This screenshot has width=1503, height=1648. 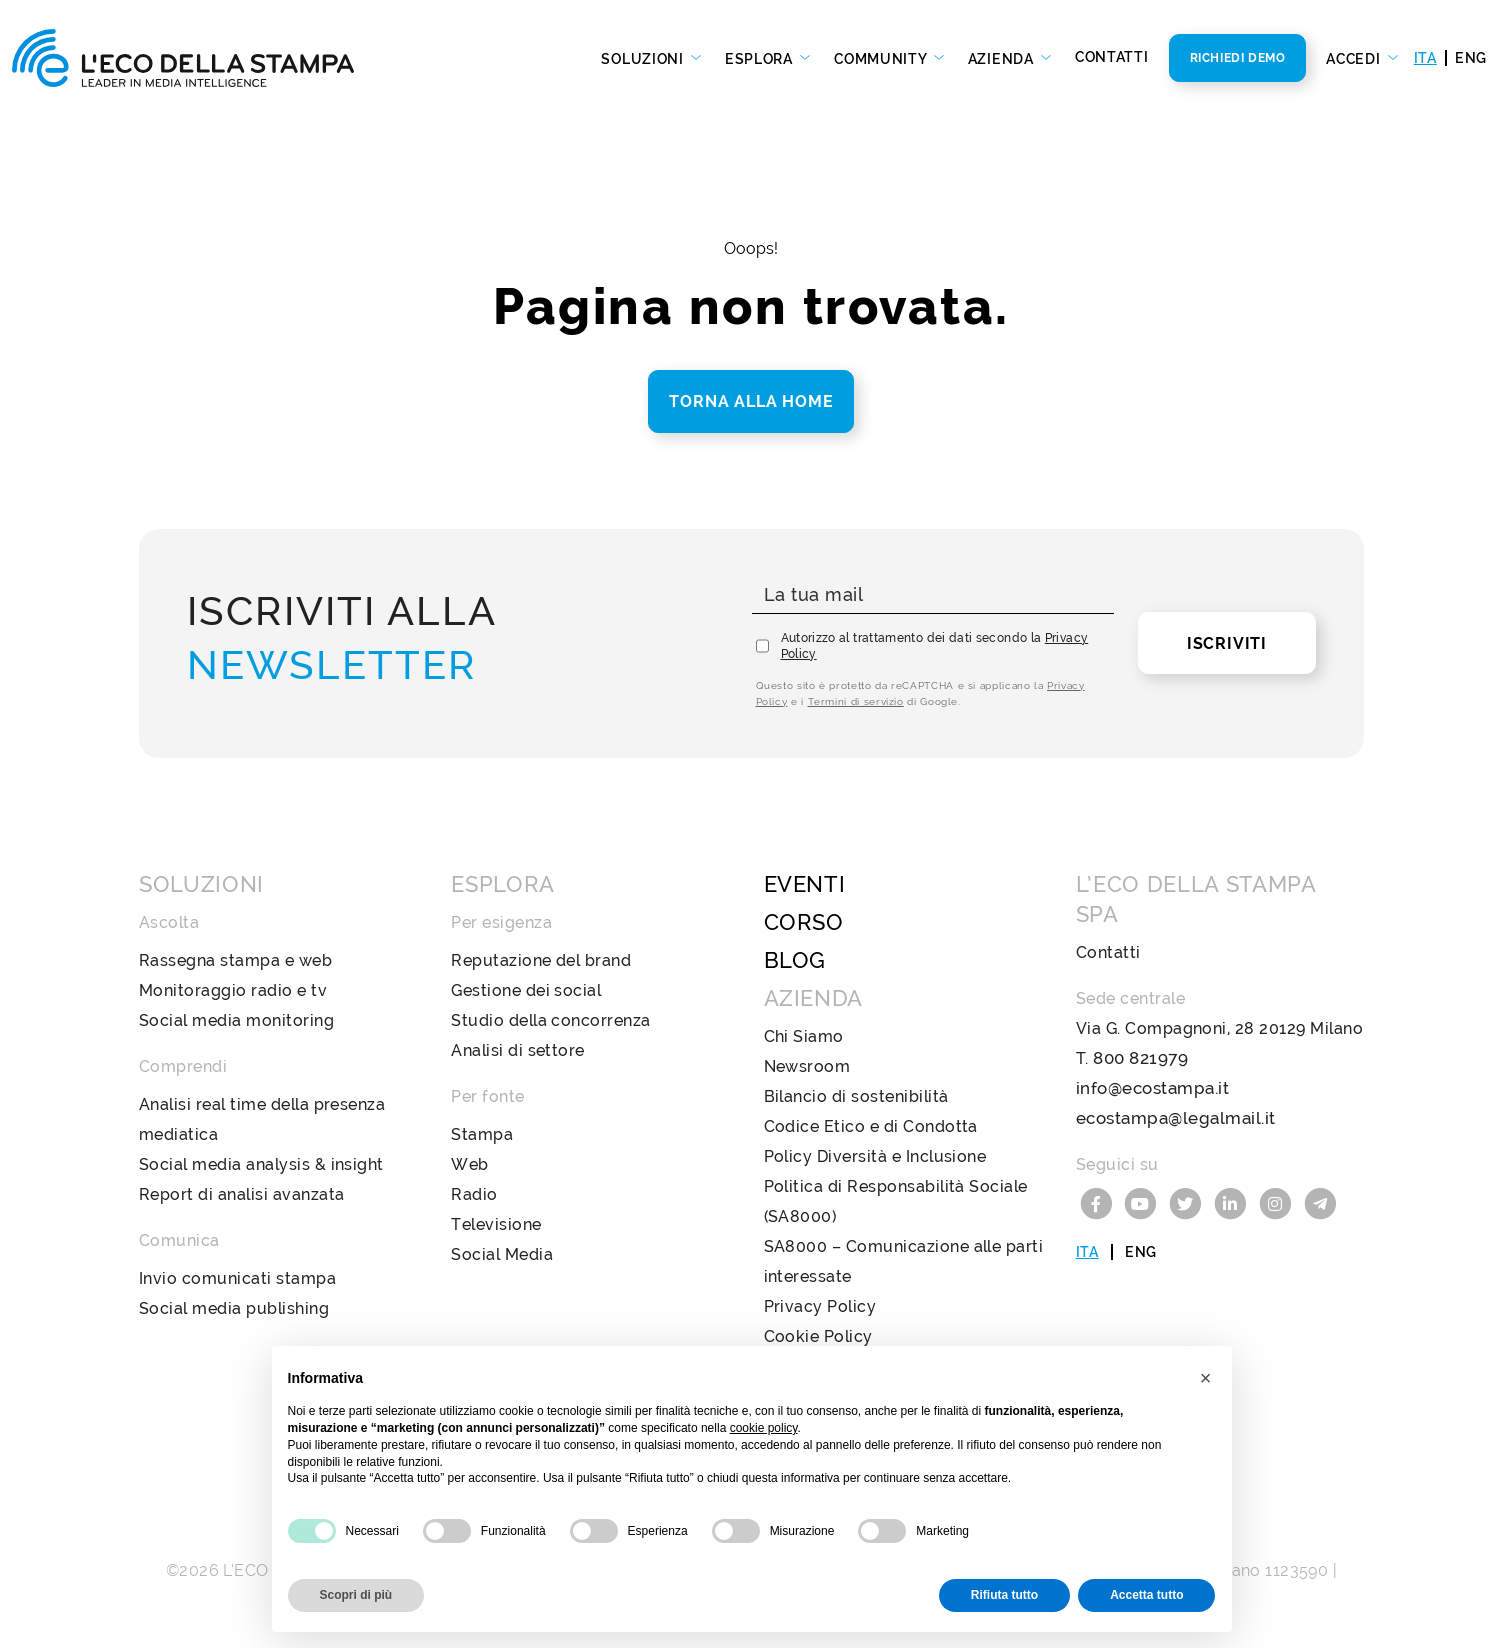 I want to click on Newsroom, so click(x=807, y=1066).